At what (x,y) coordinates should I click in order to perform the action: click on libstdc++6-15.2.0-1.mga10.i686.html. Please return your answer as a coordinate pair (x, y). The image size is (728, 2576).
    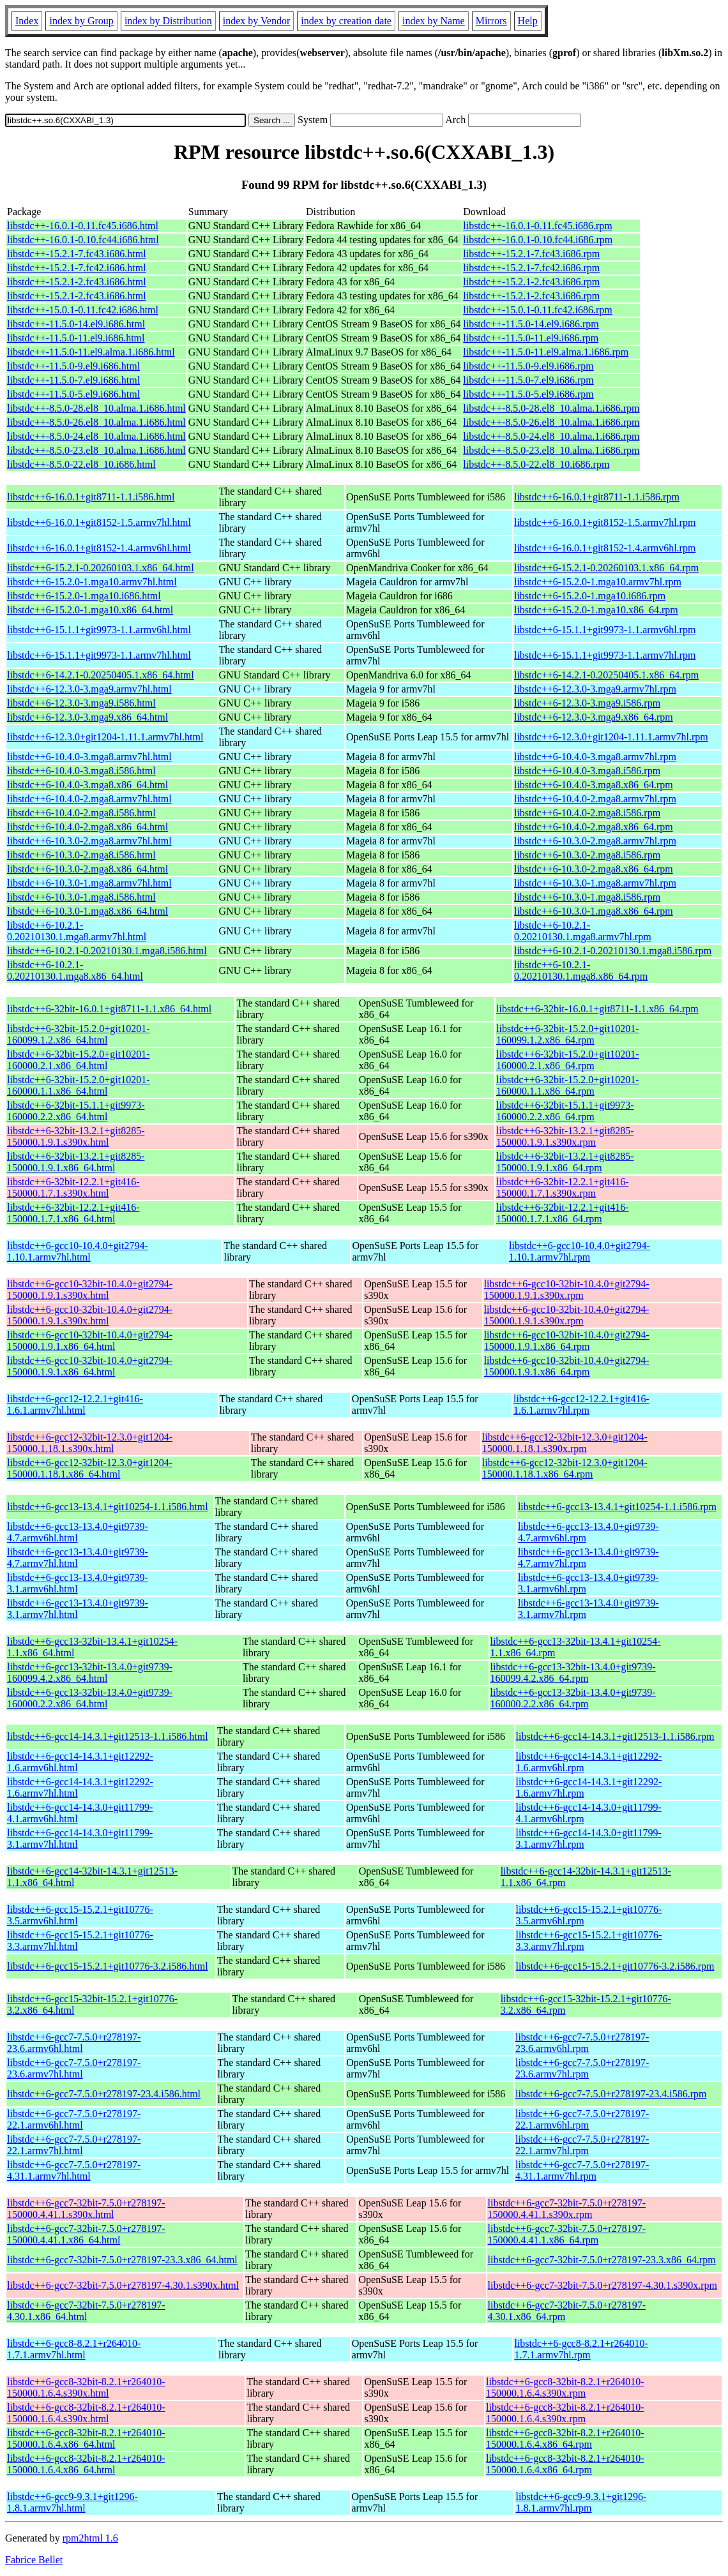
    Looking at the image, I should click on (84, 595).